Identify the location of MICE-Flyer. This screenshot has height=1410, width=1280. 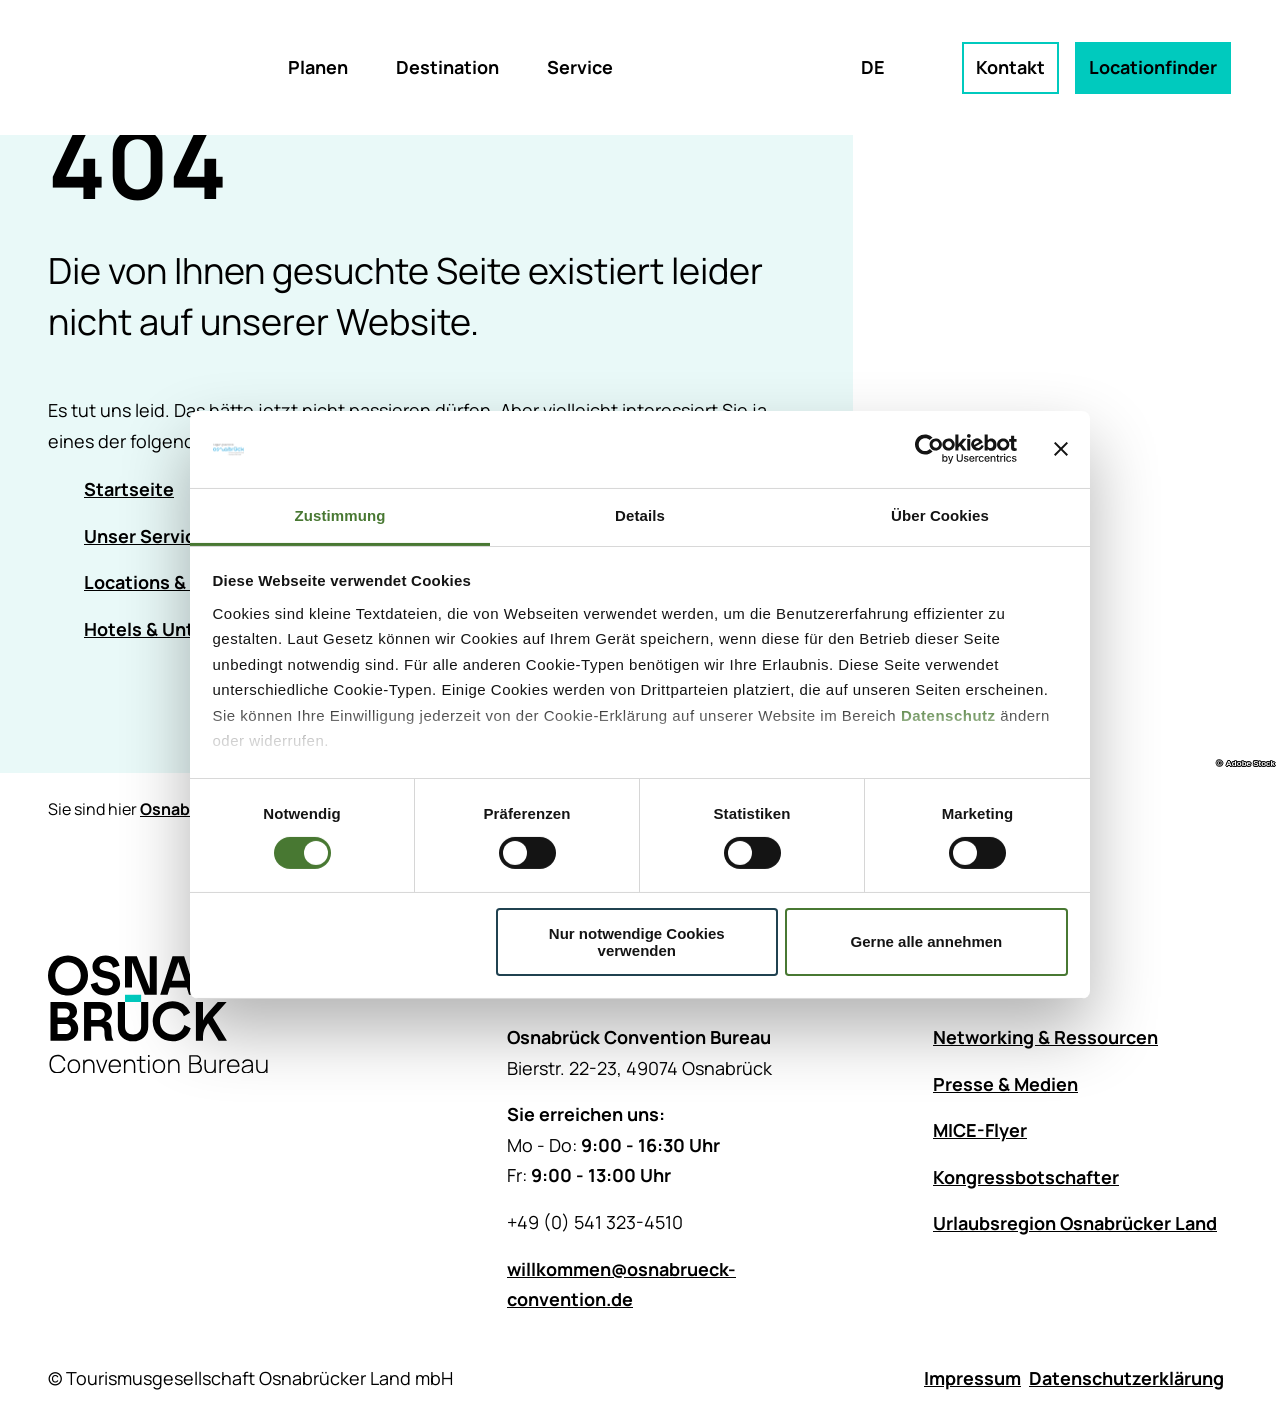
(980, 1131).